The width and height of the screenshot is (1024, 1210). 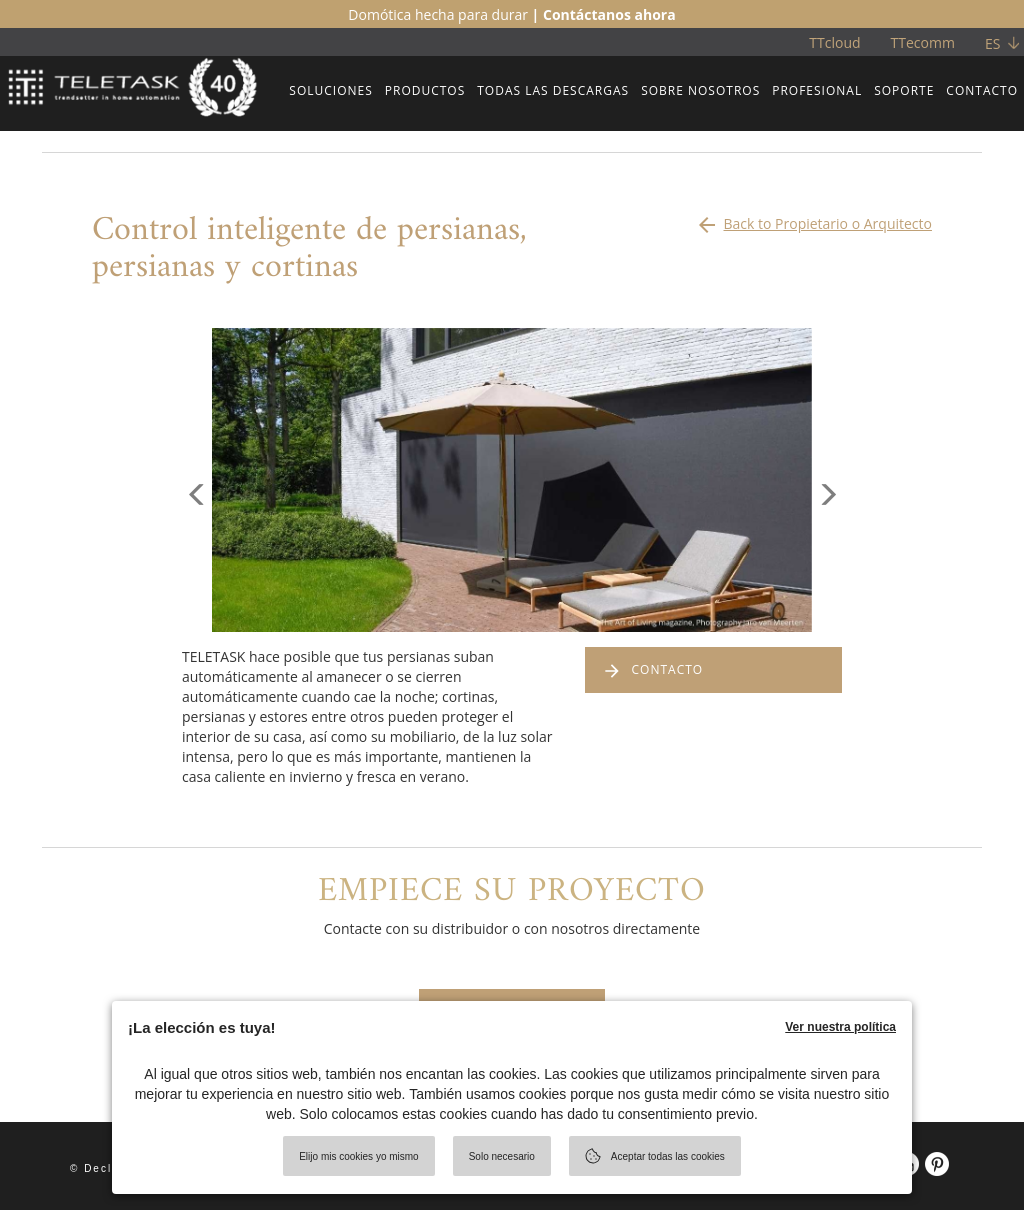 I want to click on TTecomm, so click(x=923, y=42).